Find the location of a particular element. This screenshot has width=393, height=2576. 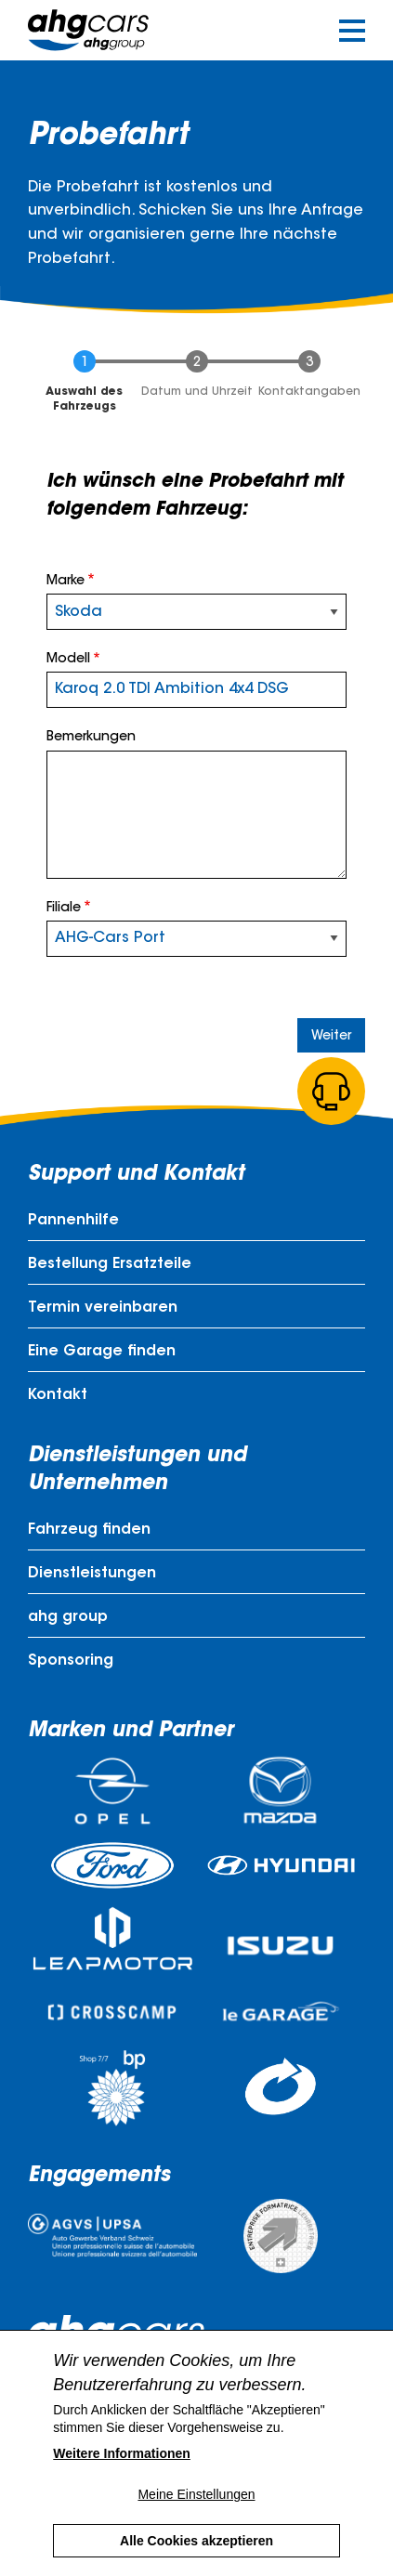

Modell is located at coordinates (68, 659).